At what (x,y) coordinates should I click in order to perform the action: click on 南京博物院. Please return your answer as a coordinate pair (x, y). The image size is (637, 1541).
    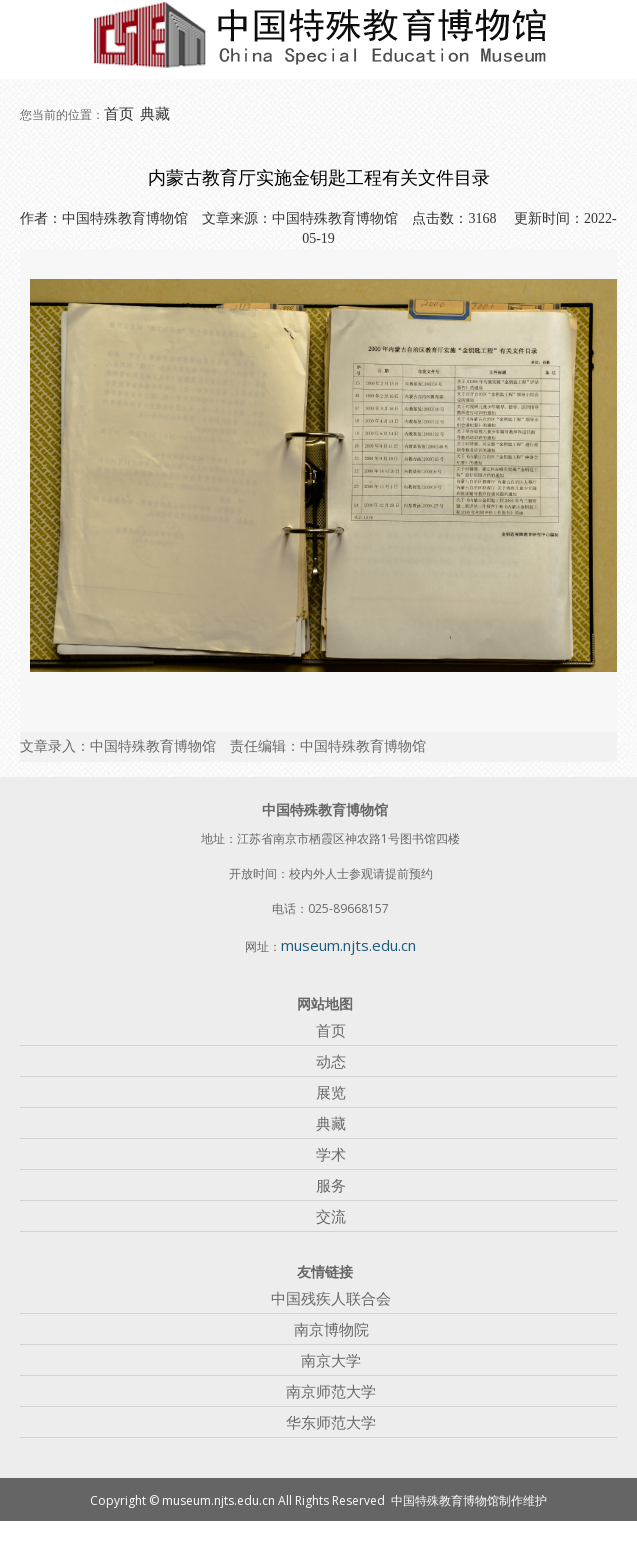
    Looking at the image, I should click on (331, 1329).